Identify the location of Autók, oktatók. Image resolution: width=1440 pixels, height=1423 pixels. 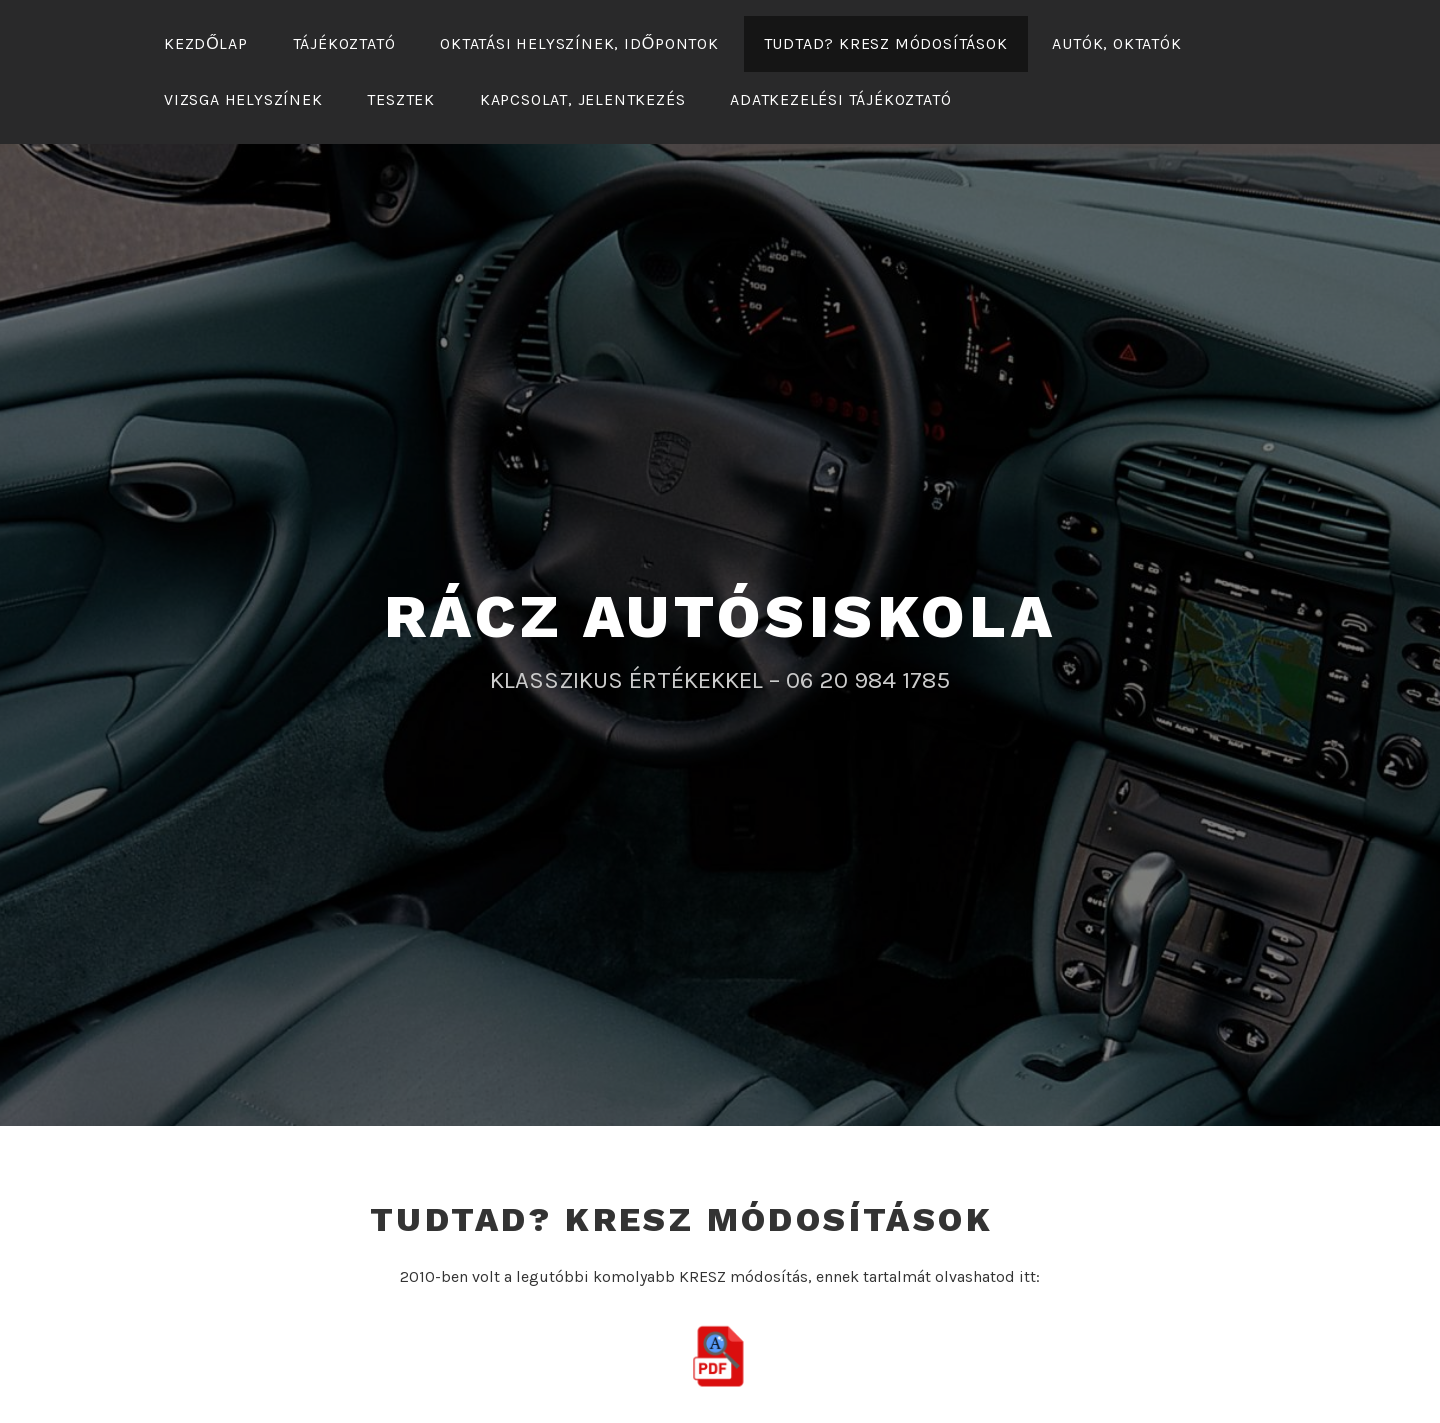
(1116, 43).